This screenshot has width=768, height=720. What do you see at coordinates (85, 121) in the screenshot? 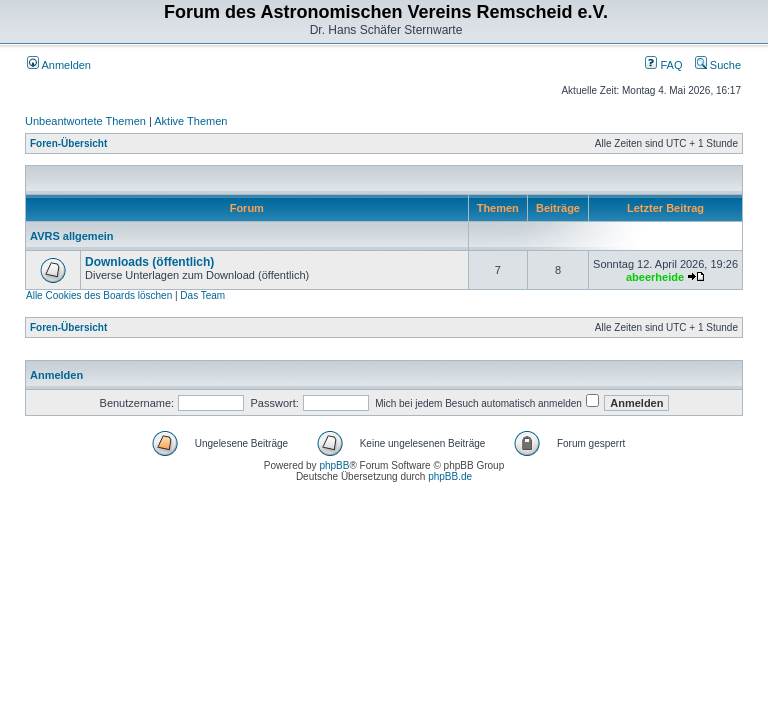
I see `Unbeantwortete Themen` at bounding box center [85, 121].